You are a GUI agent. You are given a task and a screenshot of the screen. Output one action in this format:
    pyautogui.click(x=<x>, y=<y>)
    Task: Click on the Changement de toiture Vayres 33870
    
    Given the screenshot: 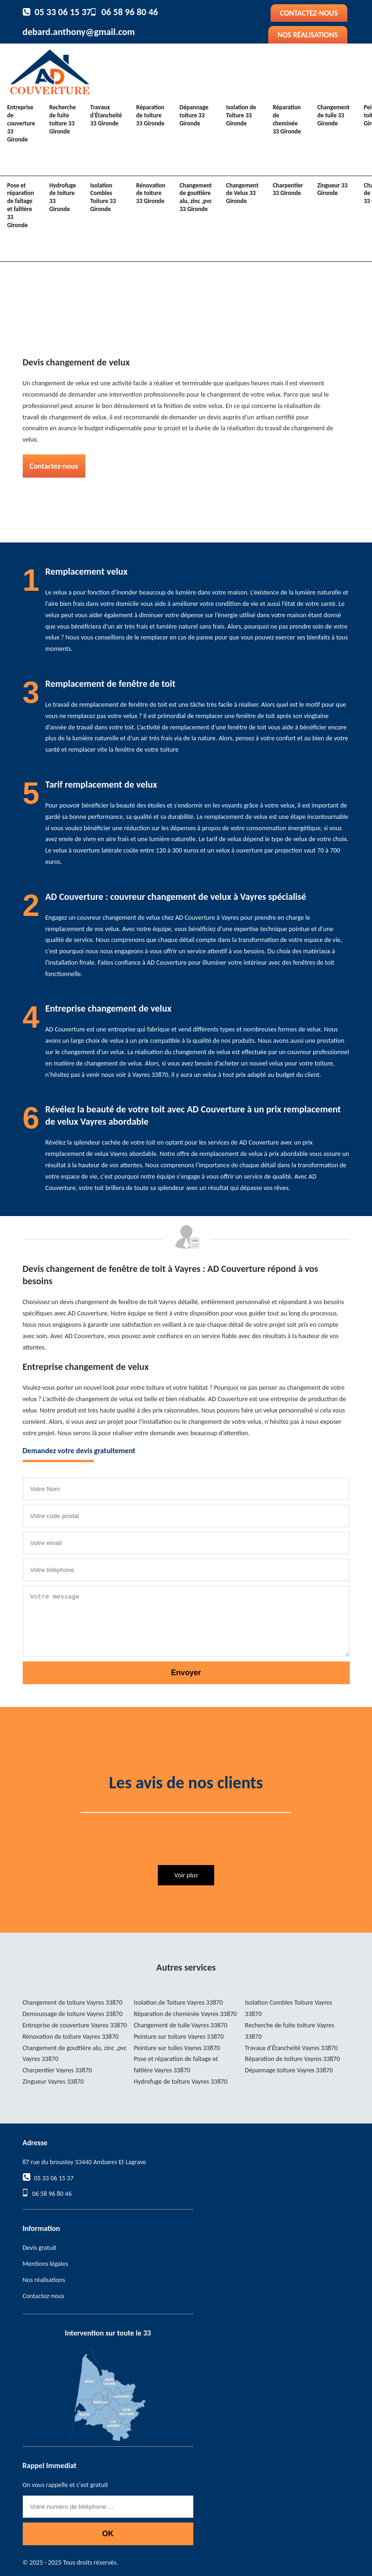 What is the action you would take?
    pyautogui.click(x=73, y=2003)
    